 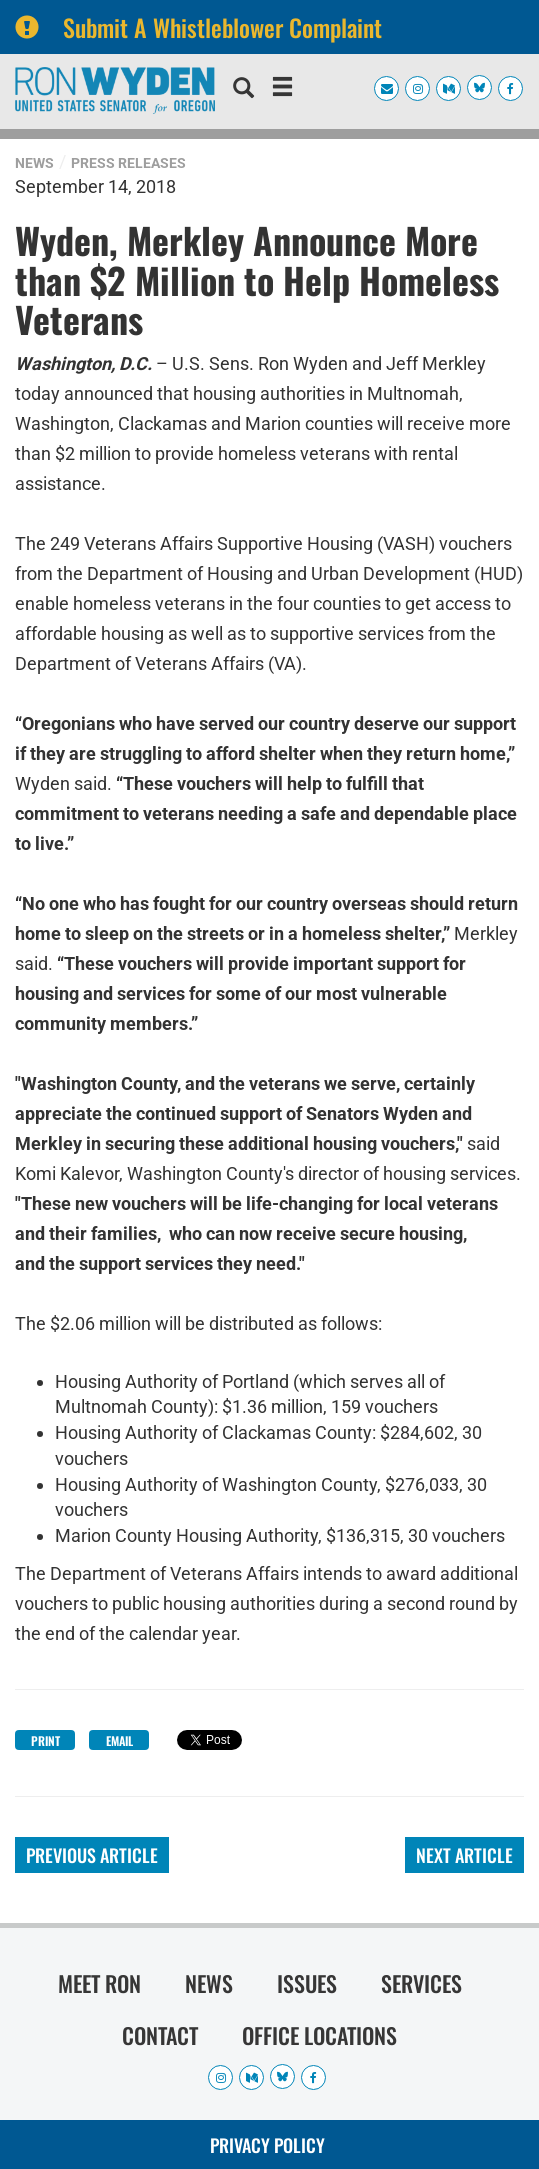 What do you see at coordinates (99, 1983) in the screenshot?
I see `Meet Ron` at bounding box center [99, 1983].